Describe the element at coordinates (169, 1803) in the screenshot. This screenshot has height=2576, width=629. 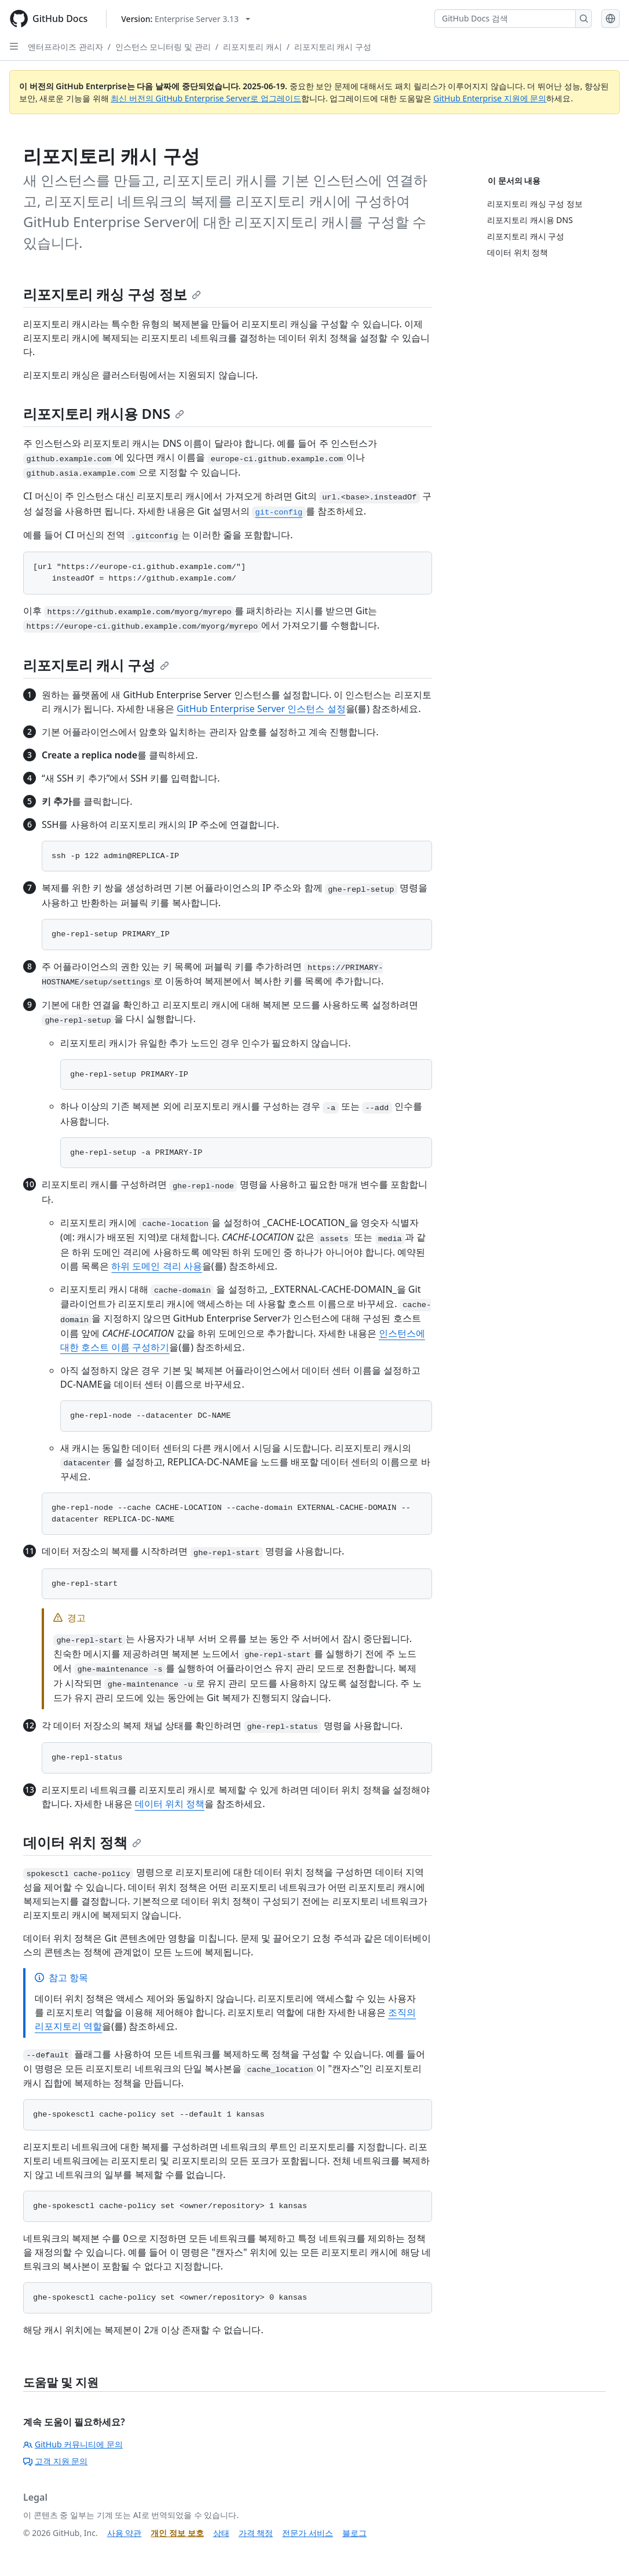
I see `데이터 위치 정책` at that location.